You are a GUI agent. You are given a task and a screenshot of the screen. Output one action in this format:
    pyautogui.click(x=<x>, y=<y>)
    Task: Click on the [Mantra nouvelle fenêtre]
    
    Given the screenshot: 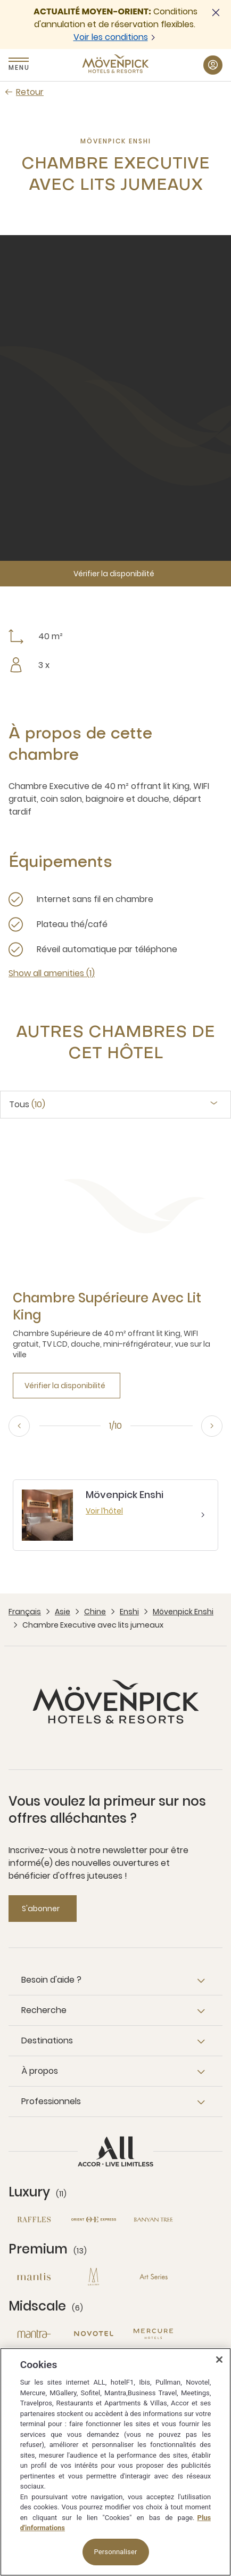 What is the action you would take?
    pyautogui.click(x=34, y=2333)
    